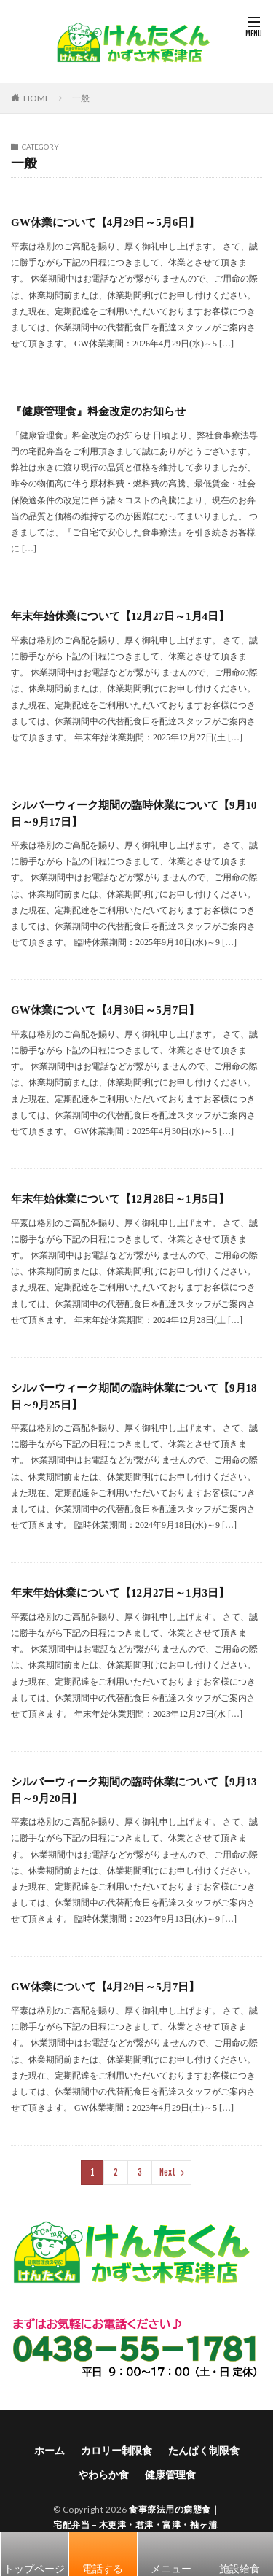 This screenshot has height=2576, width=273. What do you see at coordinates (134, 1396) in the screenshot?
I see `シルバーウィーク期間の臨時休業について【9月18日～9月25日】` at bounding box center [134, 1396].